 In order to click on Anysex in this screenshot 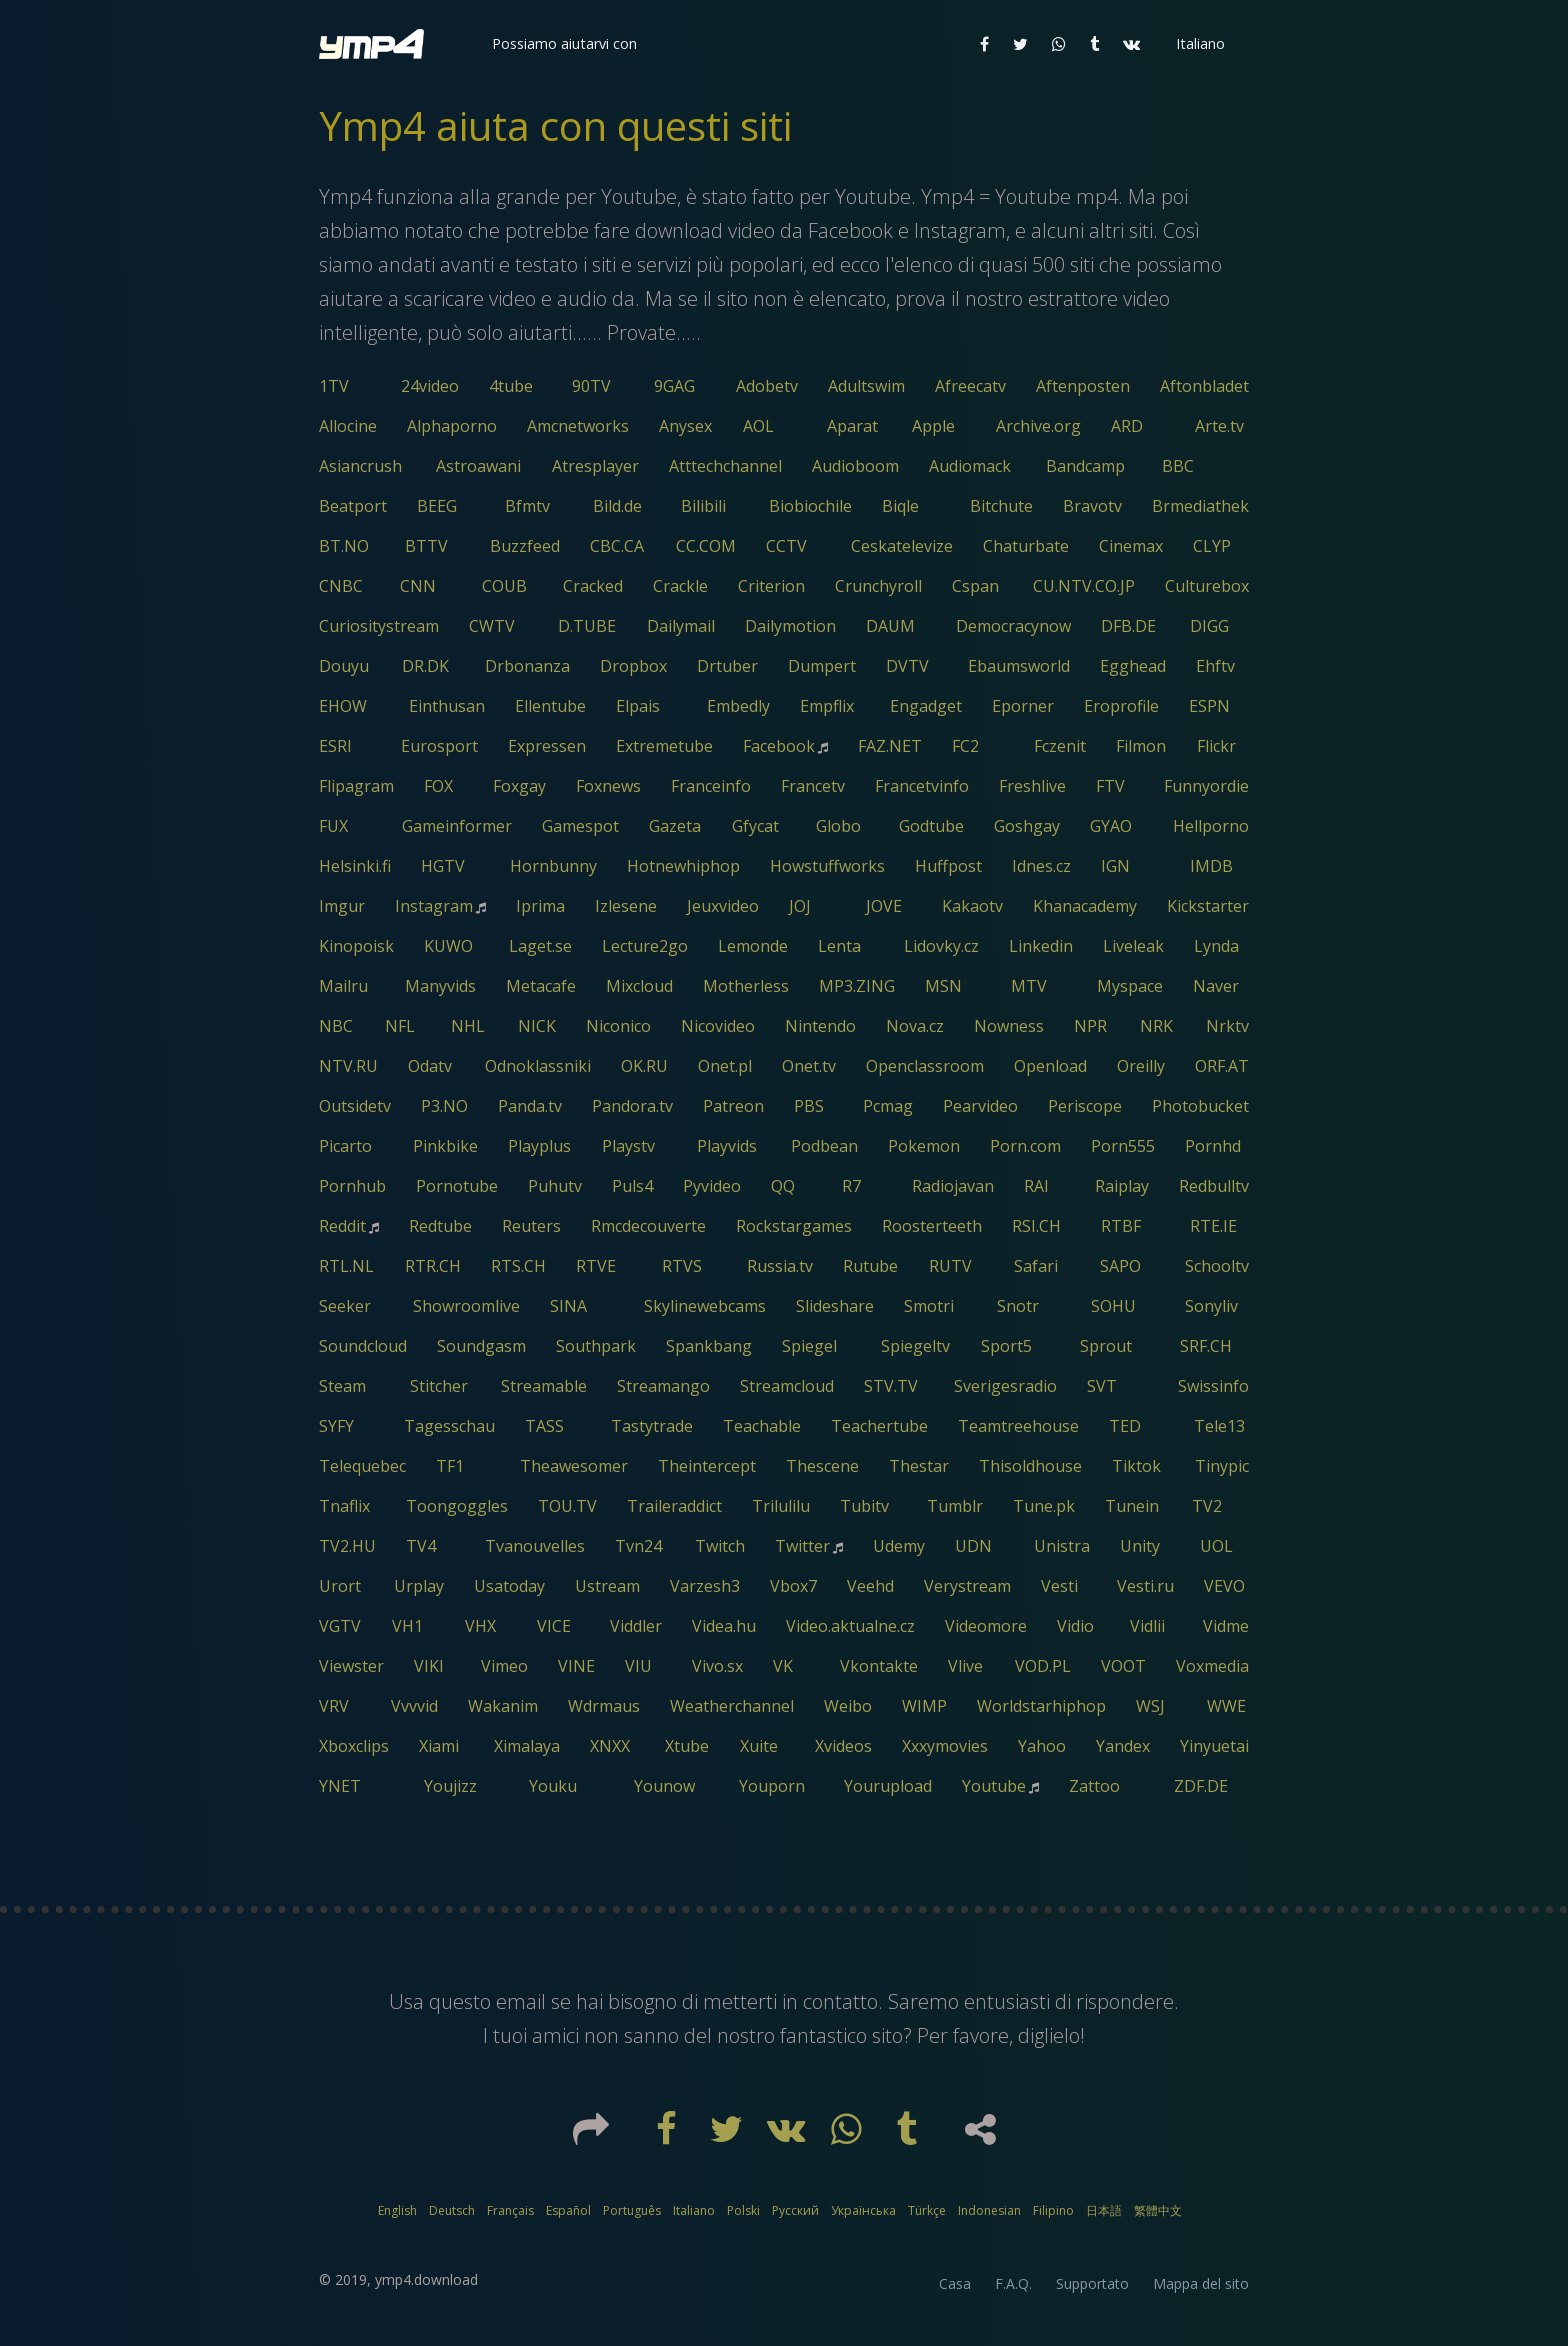, I will do `click(685, 426)`.